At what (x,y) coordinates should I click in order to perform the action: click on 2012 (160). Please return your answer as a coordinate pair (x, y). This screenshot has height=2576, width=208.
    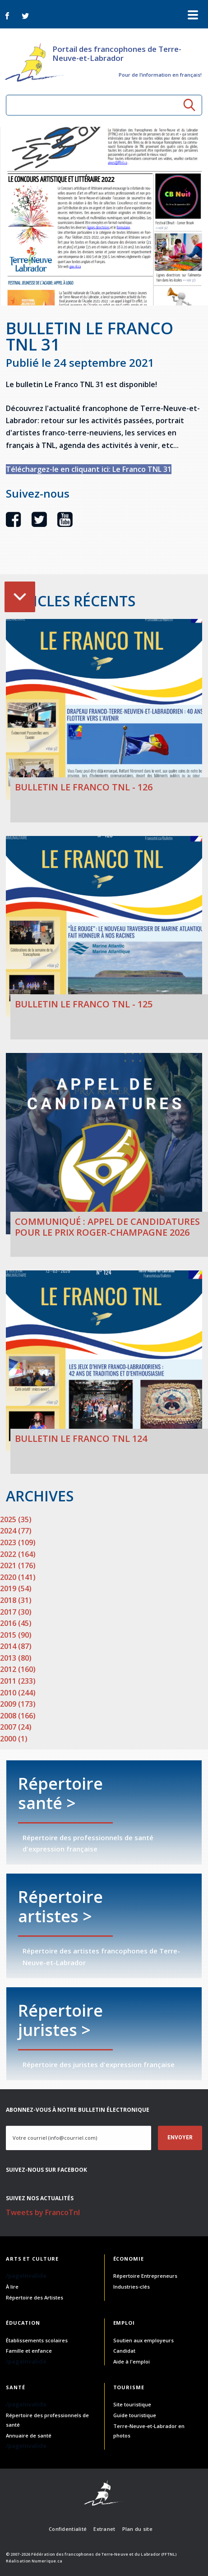
    Looking at the image, I should click on (18, 1669).